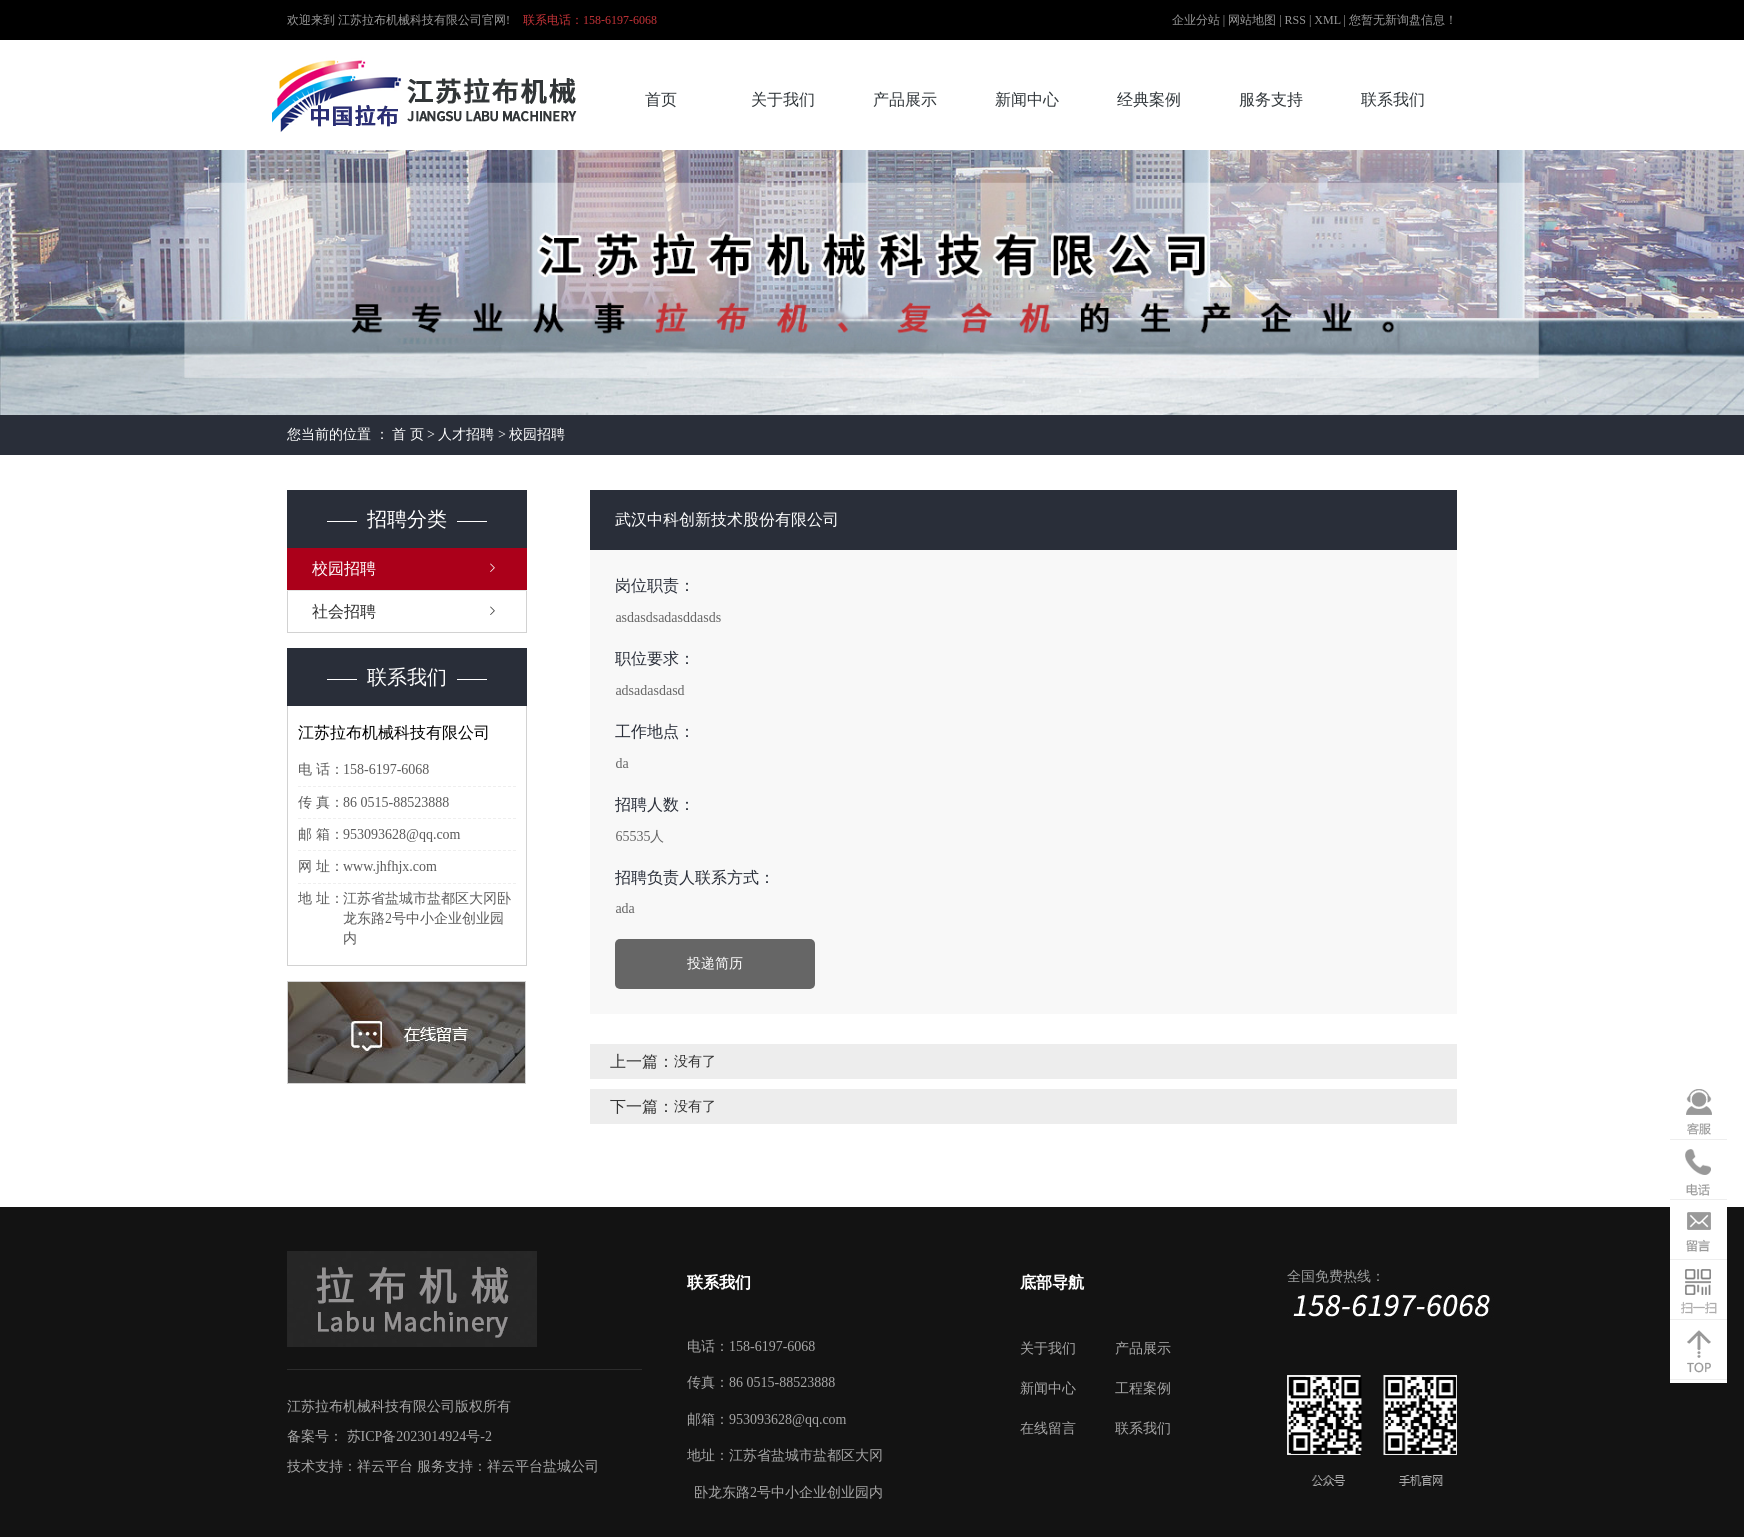 This screenshot has height=1537, width=1744. What do you see at coordinates (1271, 99) in the screenshot?
I see `服务支持` at bounding box center [1271, 99].